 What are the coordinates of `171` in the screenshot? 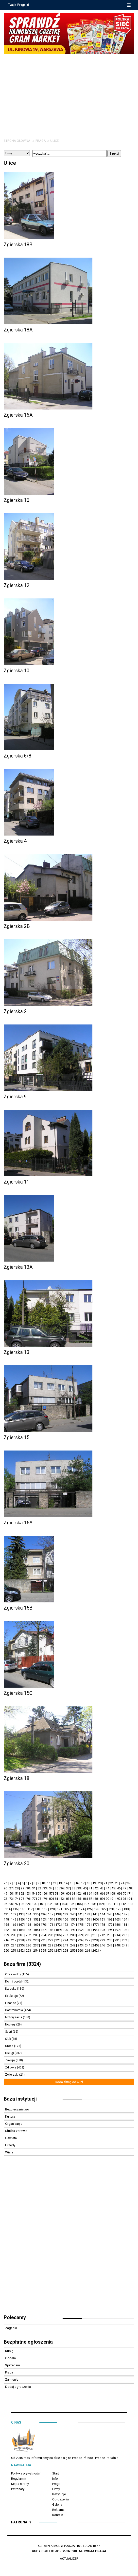 It's located at (50, 1924).